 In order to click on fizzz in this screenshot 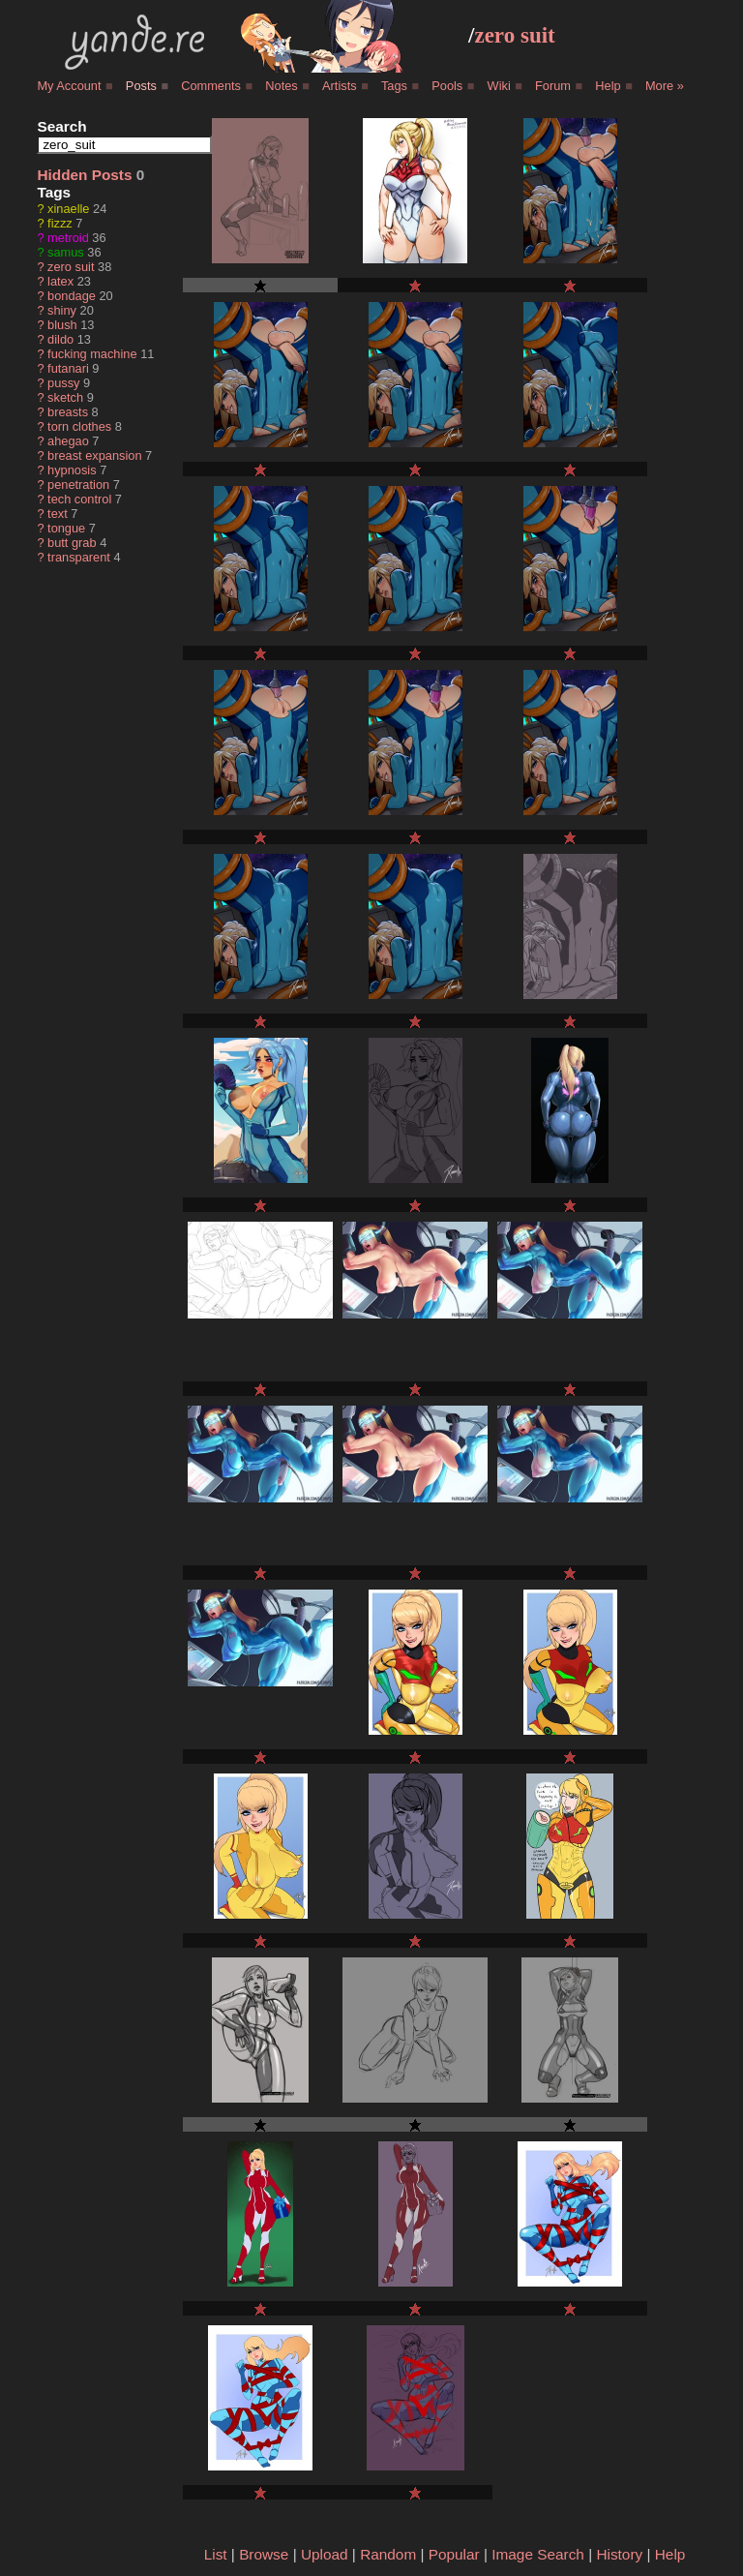, I will do `click(60, 223)`.